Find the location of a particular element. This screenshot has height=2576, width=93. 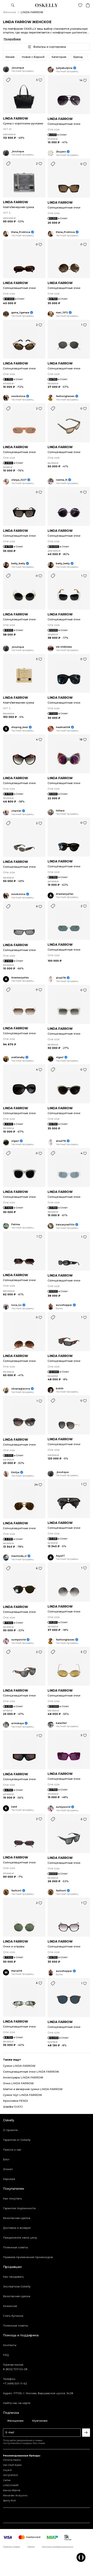

Доставка и возврат is located at coordinates (17, 2228).